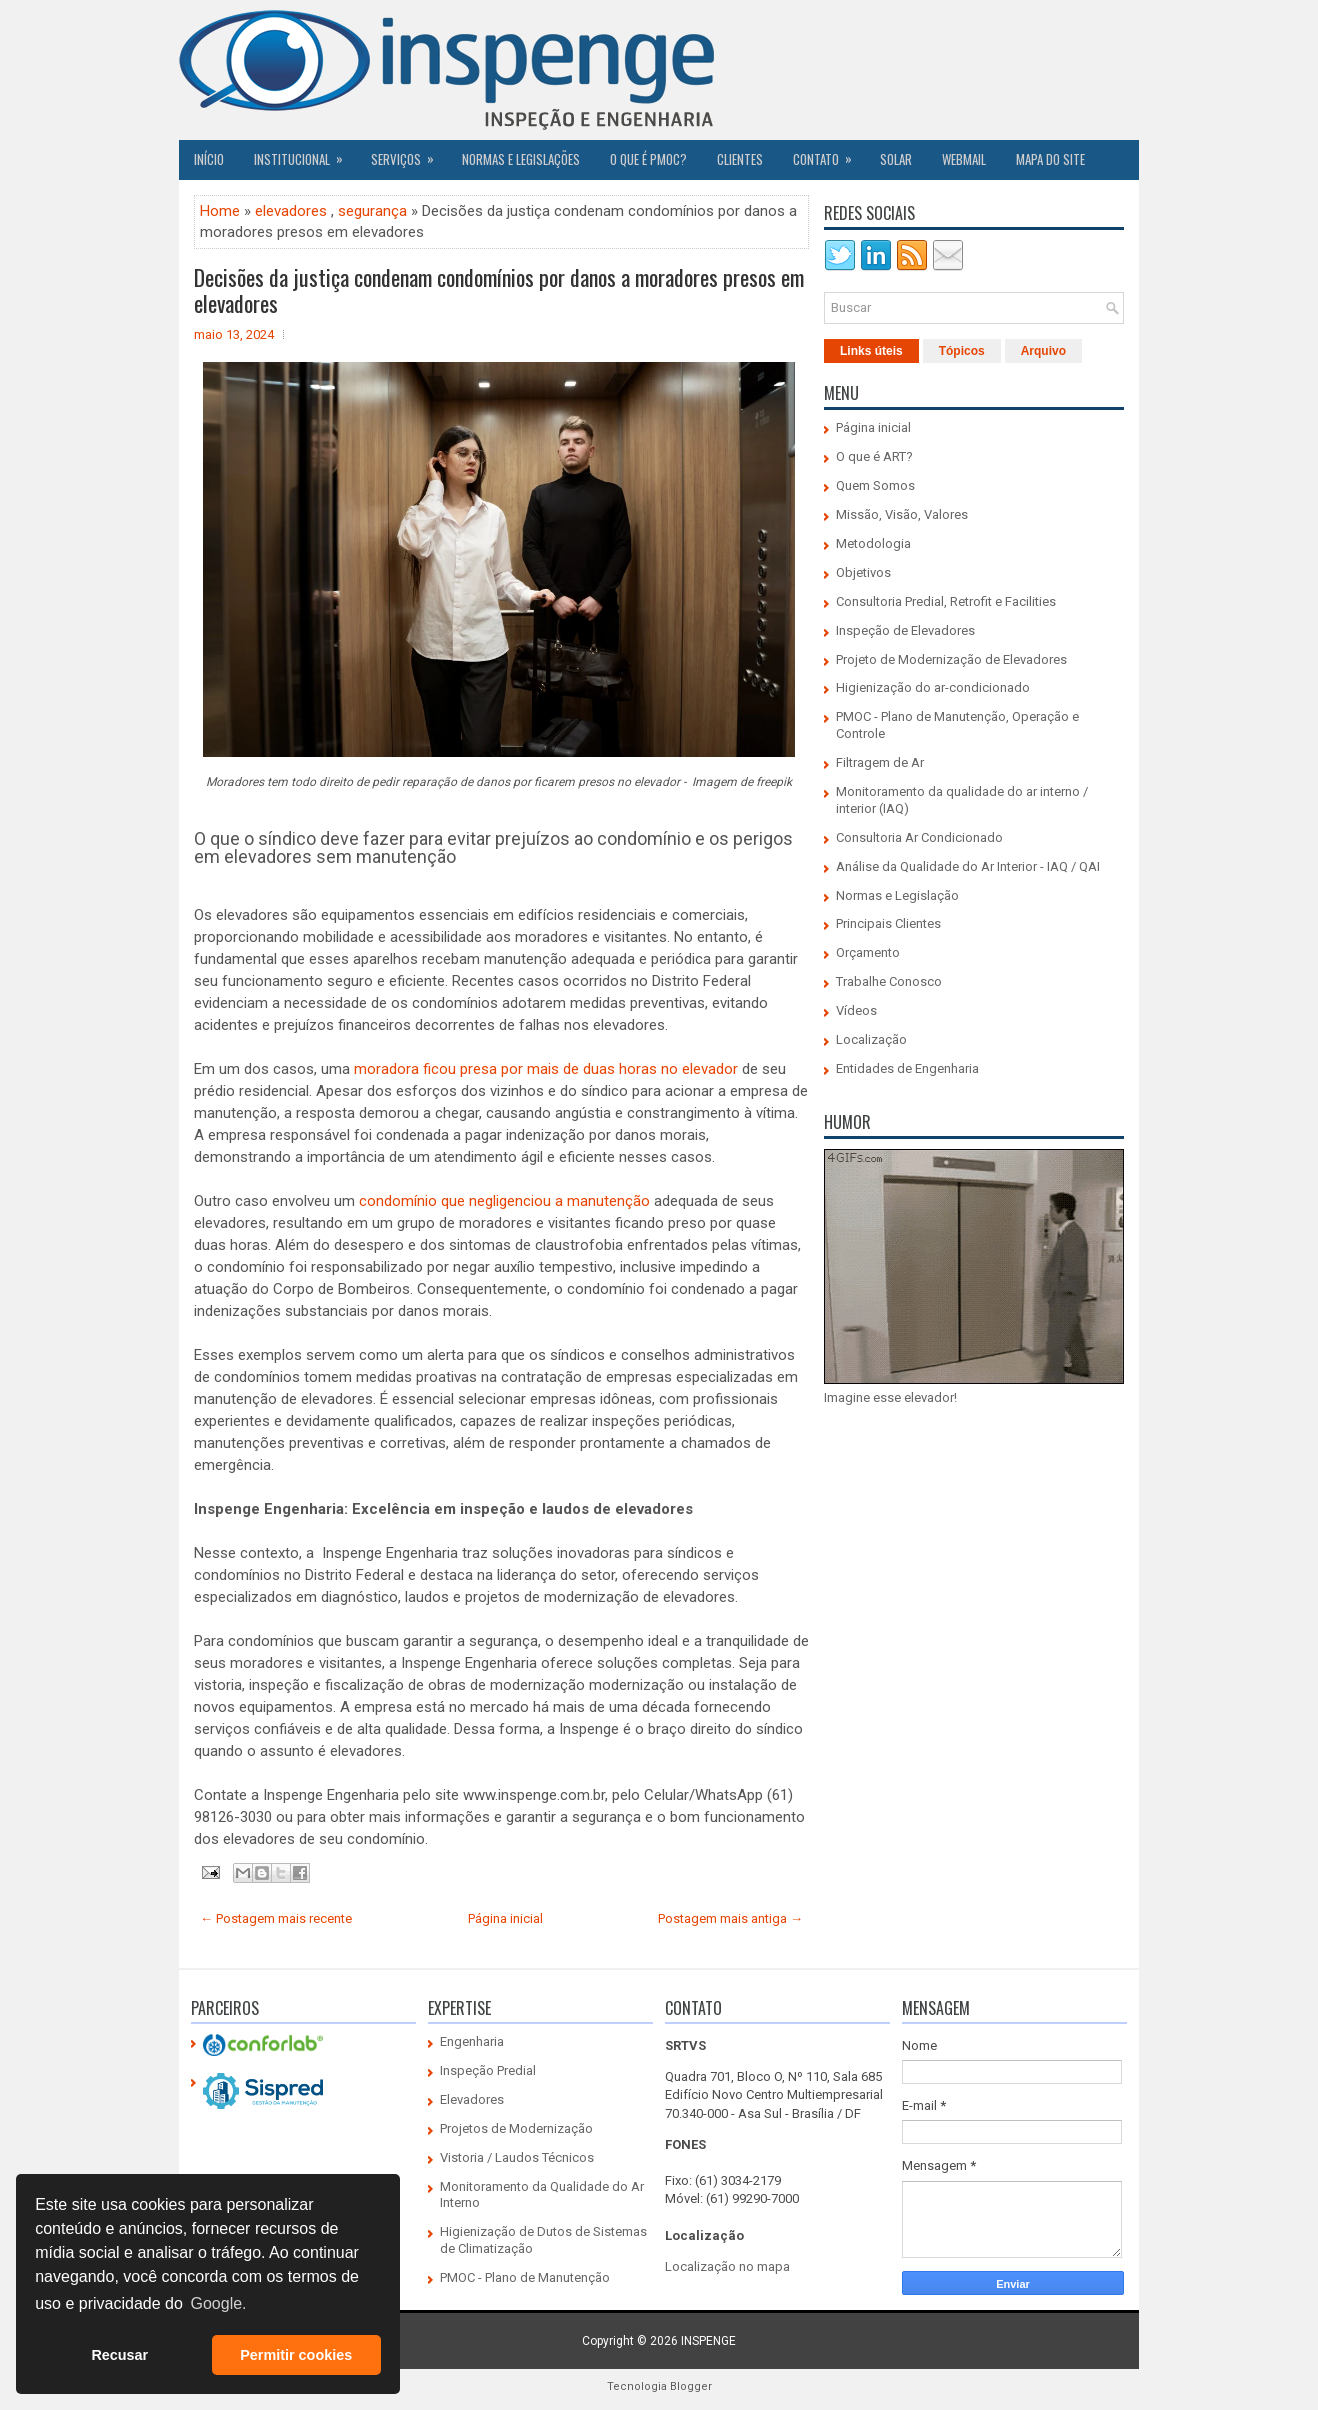 The height and width of the screenshot is (2410, 1318). Describe the element at coordinates (730, 1918) in the screenshot. I see `Postagem mais antiga →` at that location.